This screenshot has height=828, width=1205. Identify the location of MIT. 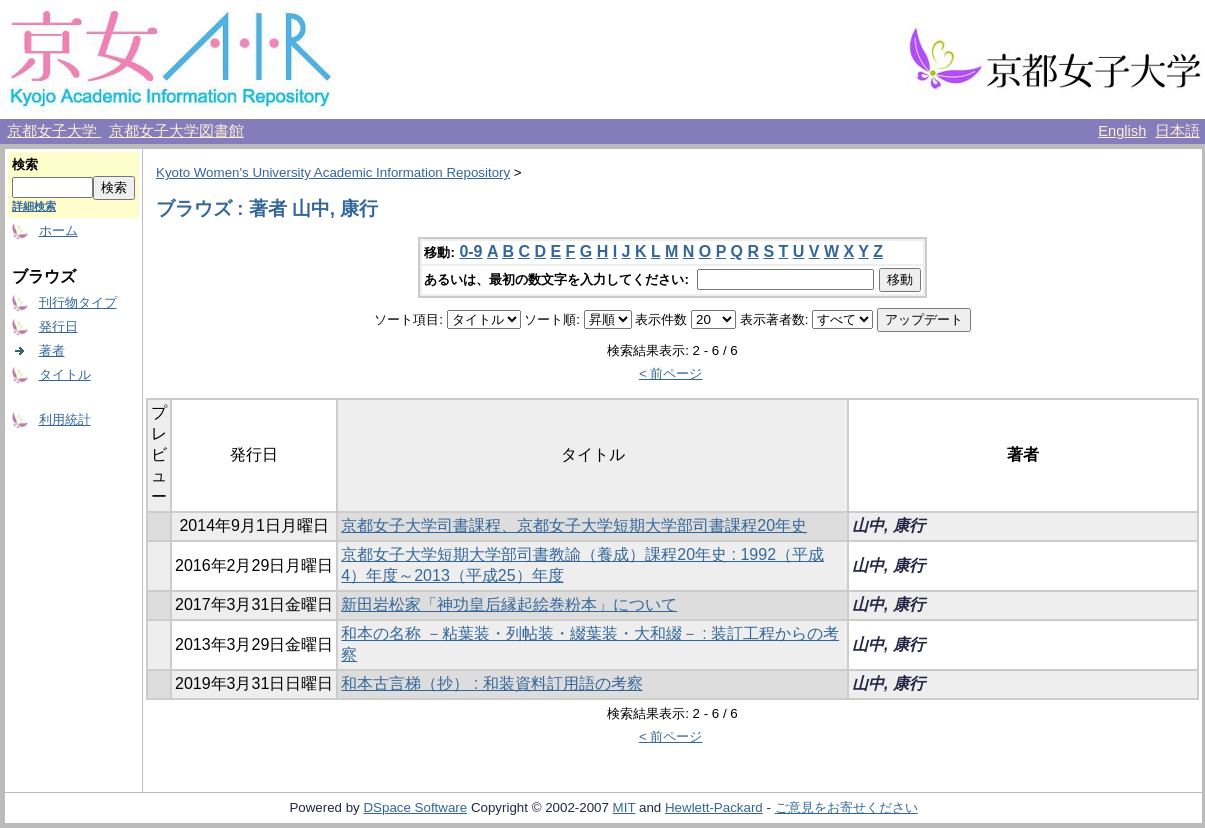
(624, 807).